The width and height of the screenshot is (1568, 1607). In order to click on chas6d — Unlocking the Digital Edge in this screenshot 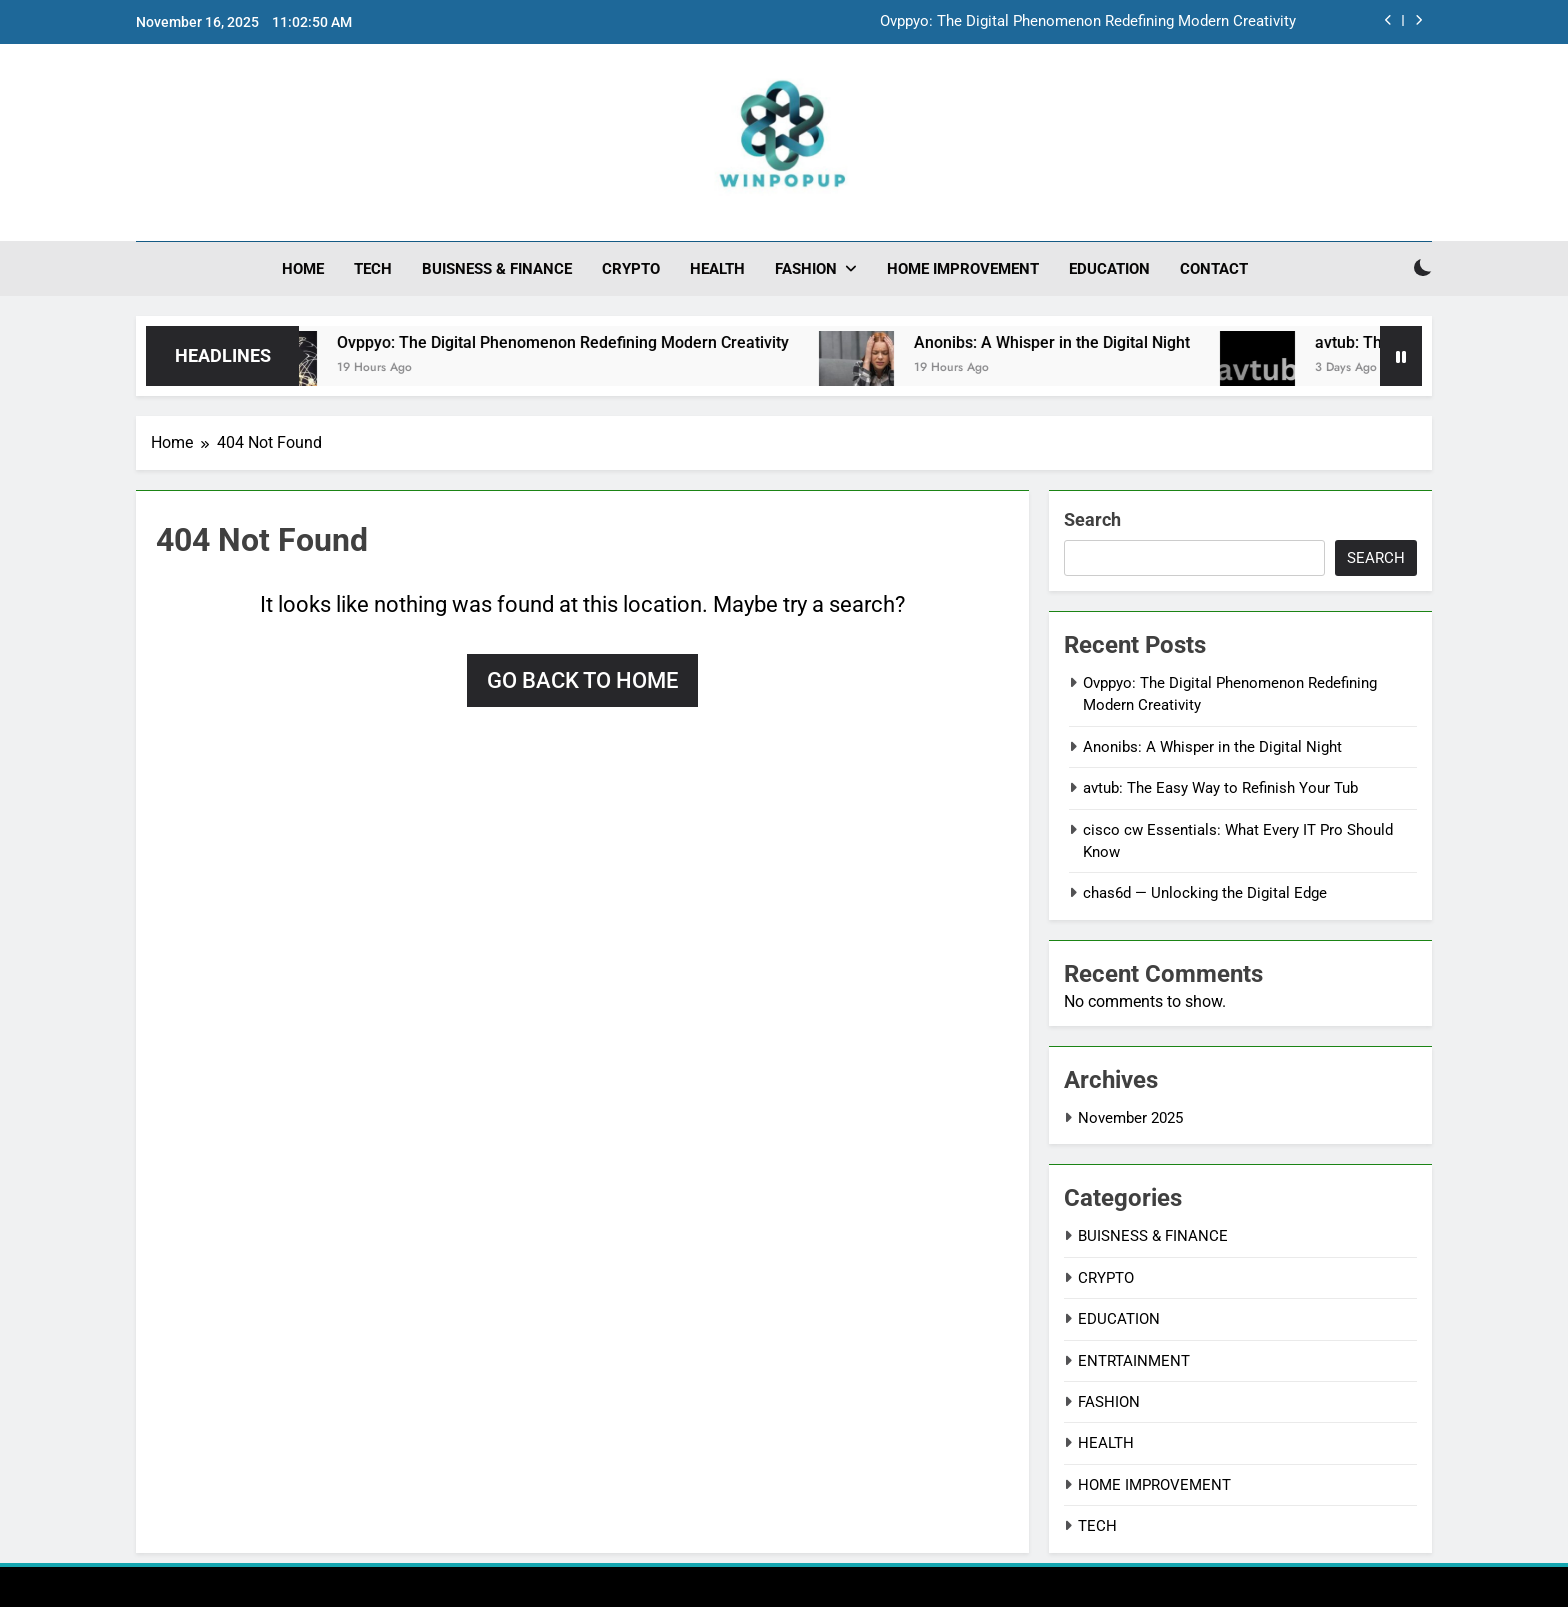, I will do `click(1205, 893)`.